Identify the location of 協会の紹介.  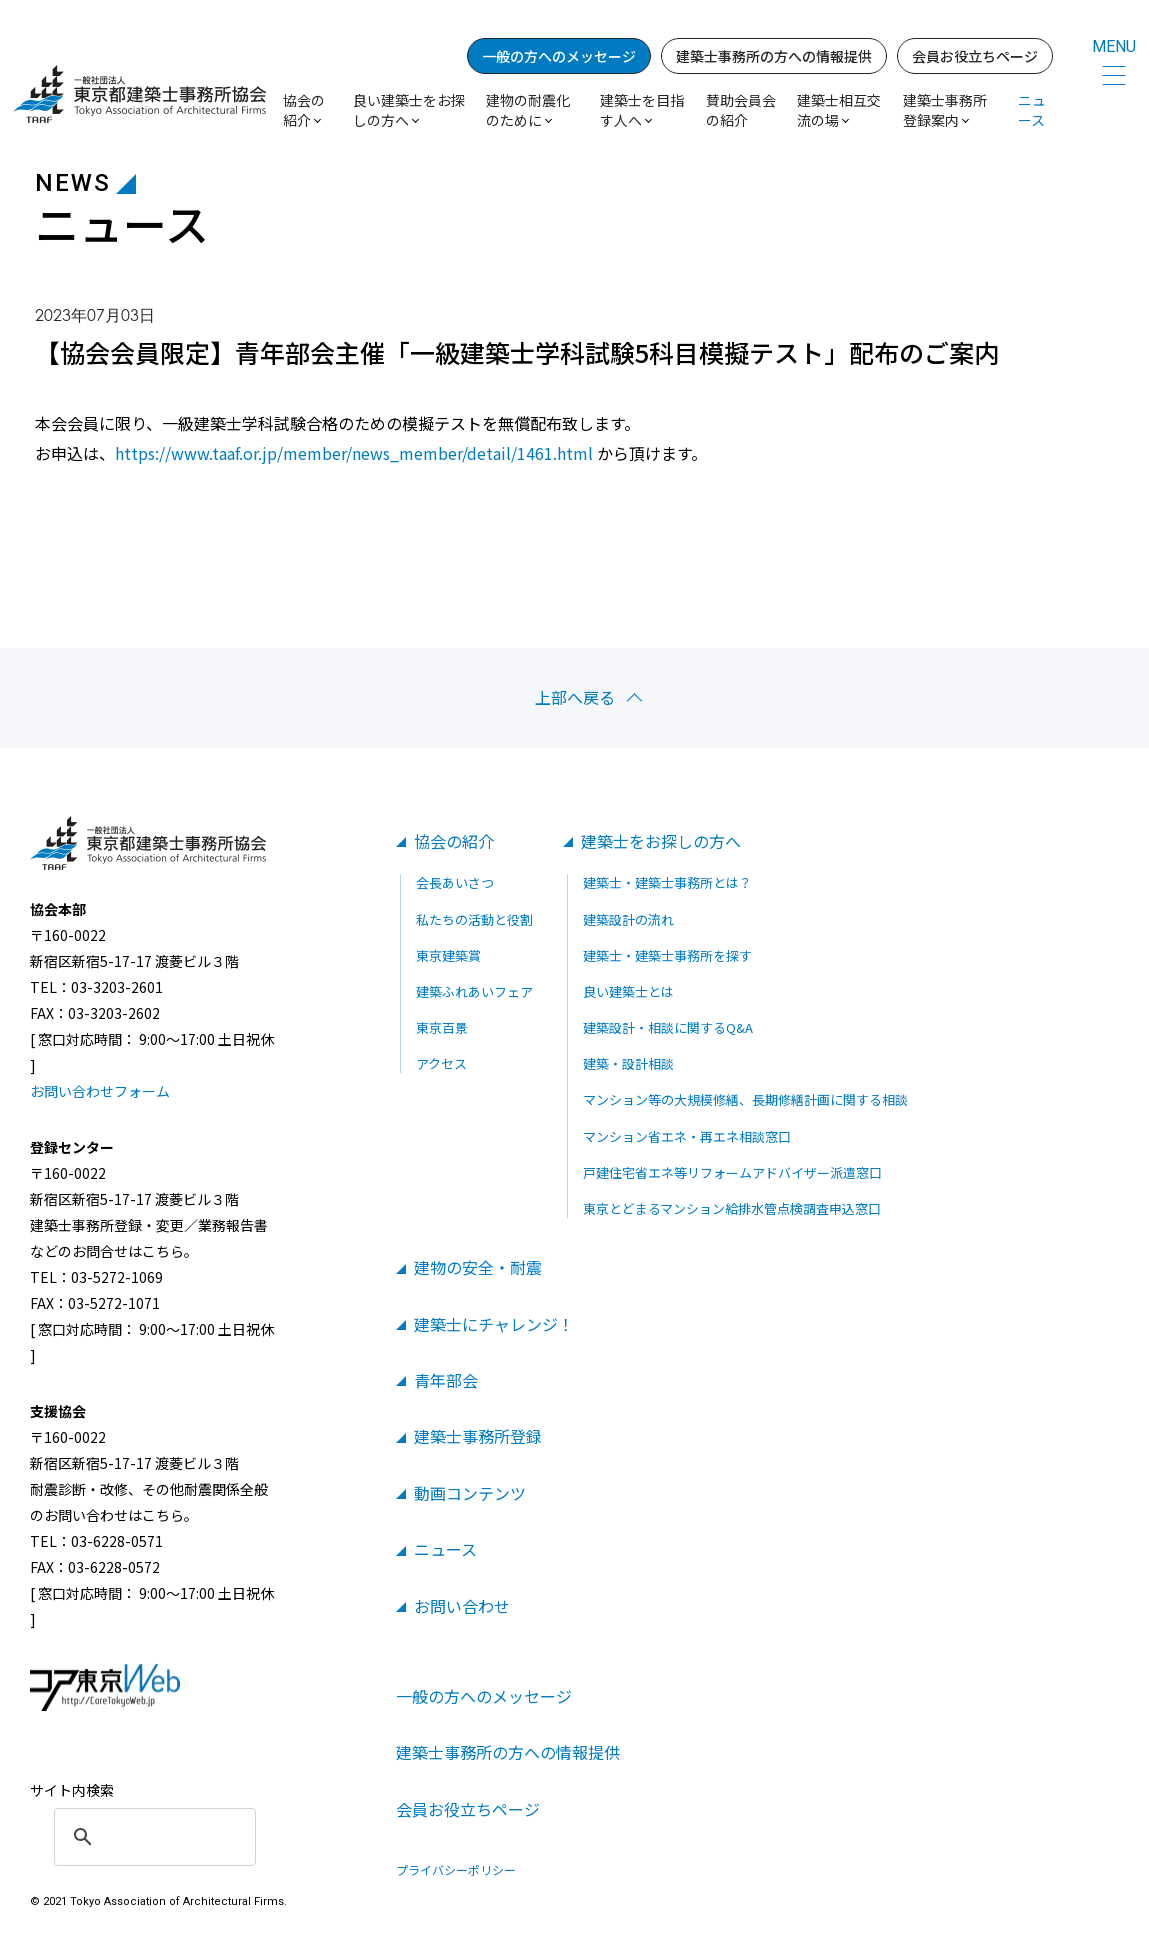
(454, 841).